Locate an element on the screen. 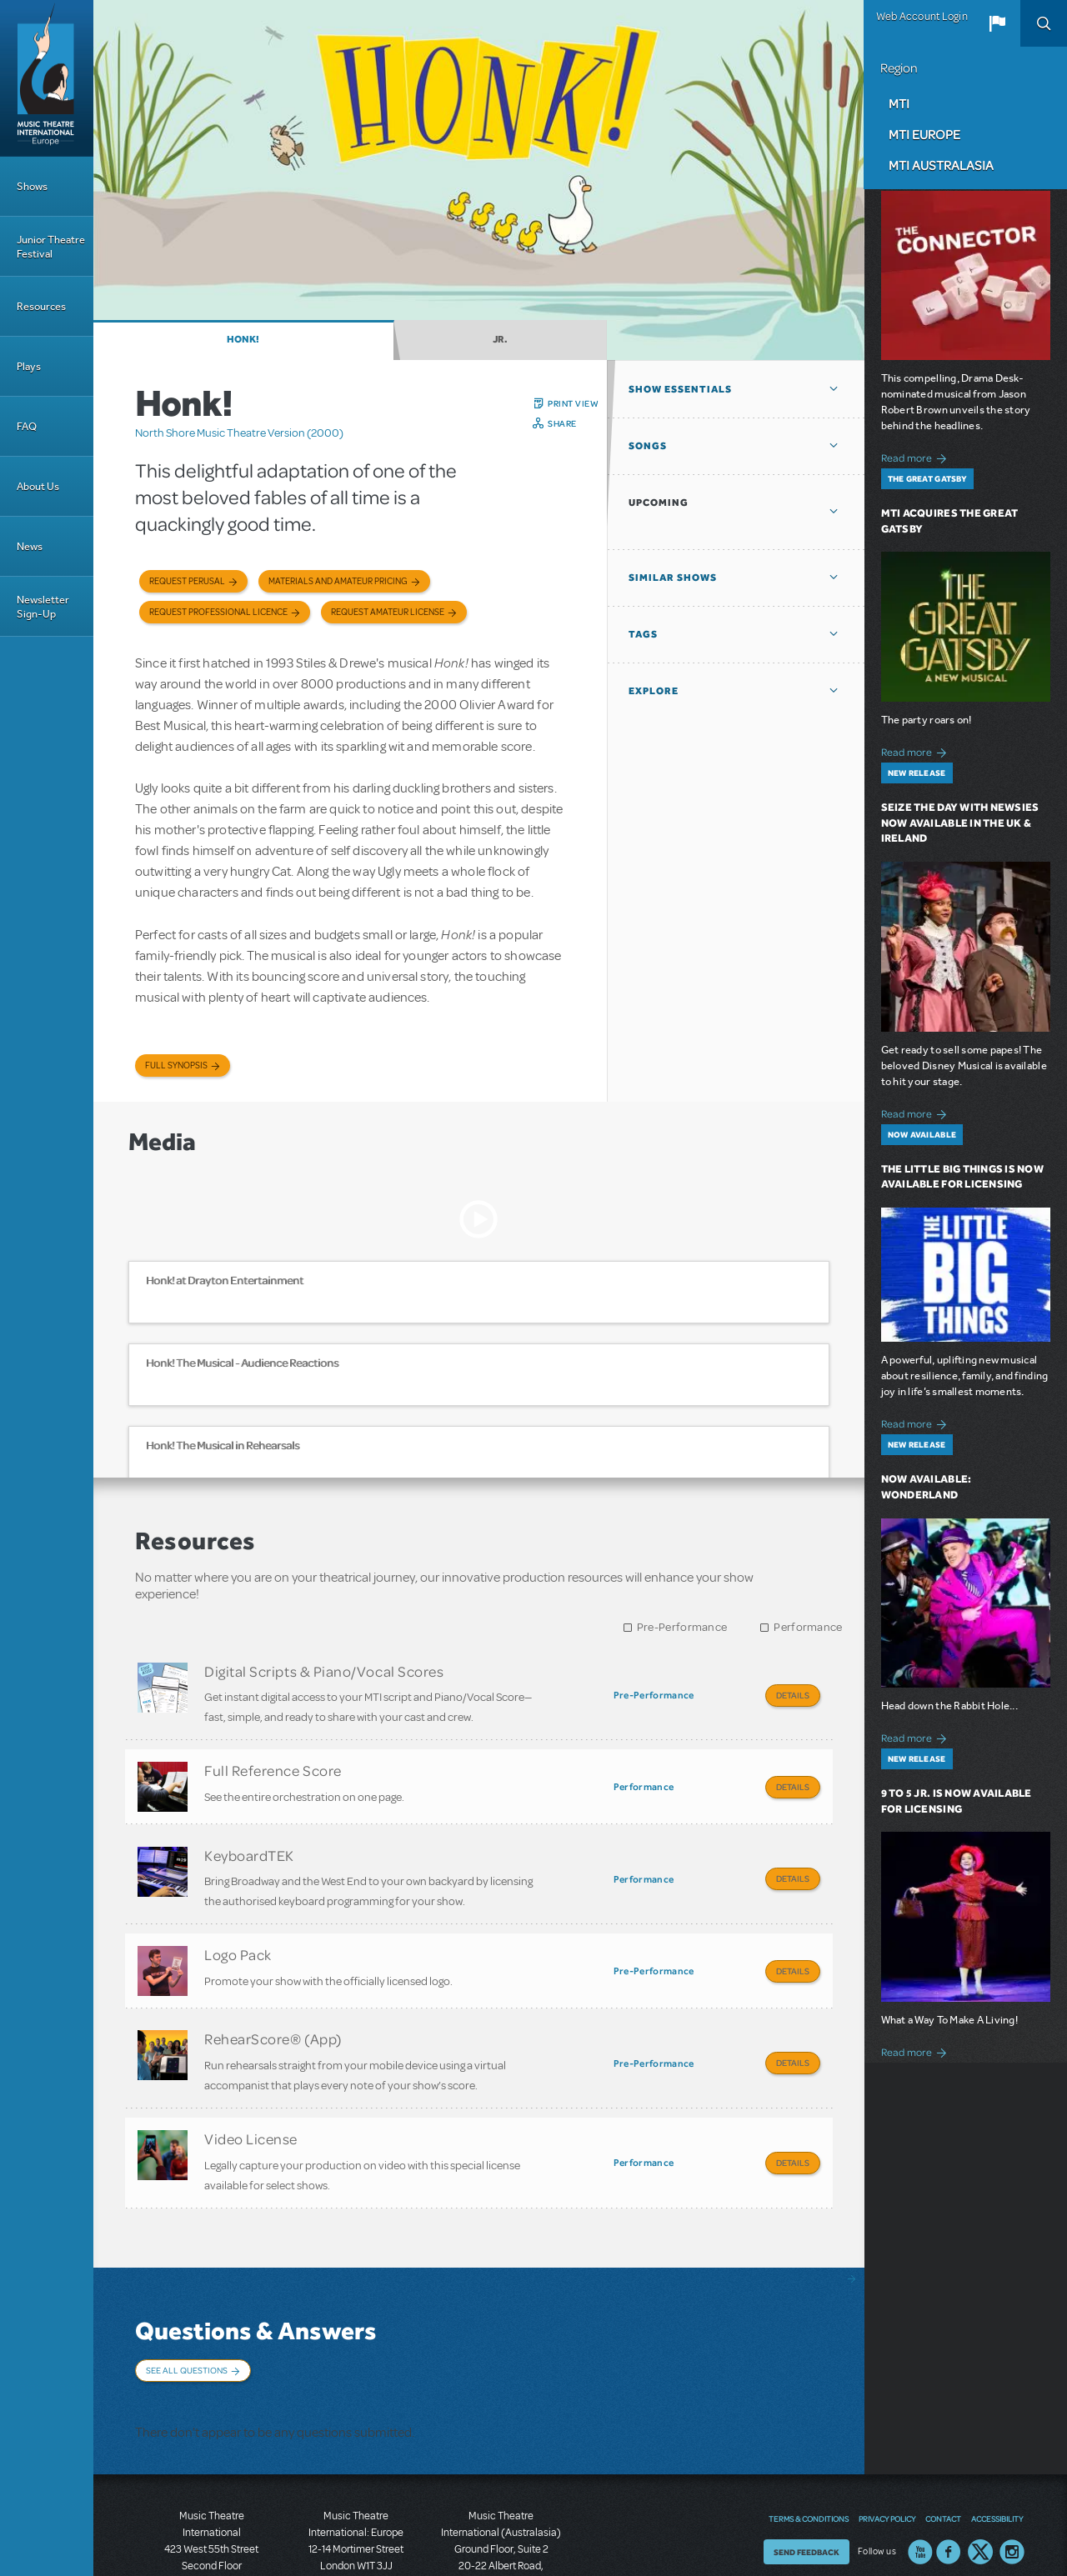  T: +61 3 9581 2222 is located at coordinates (501, 2534).